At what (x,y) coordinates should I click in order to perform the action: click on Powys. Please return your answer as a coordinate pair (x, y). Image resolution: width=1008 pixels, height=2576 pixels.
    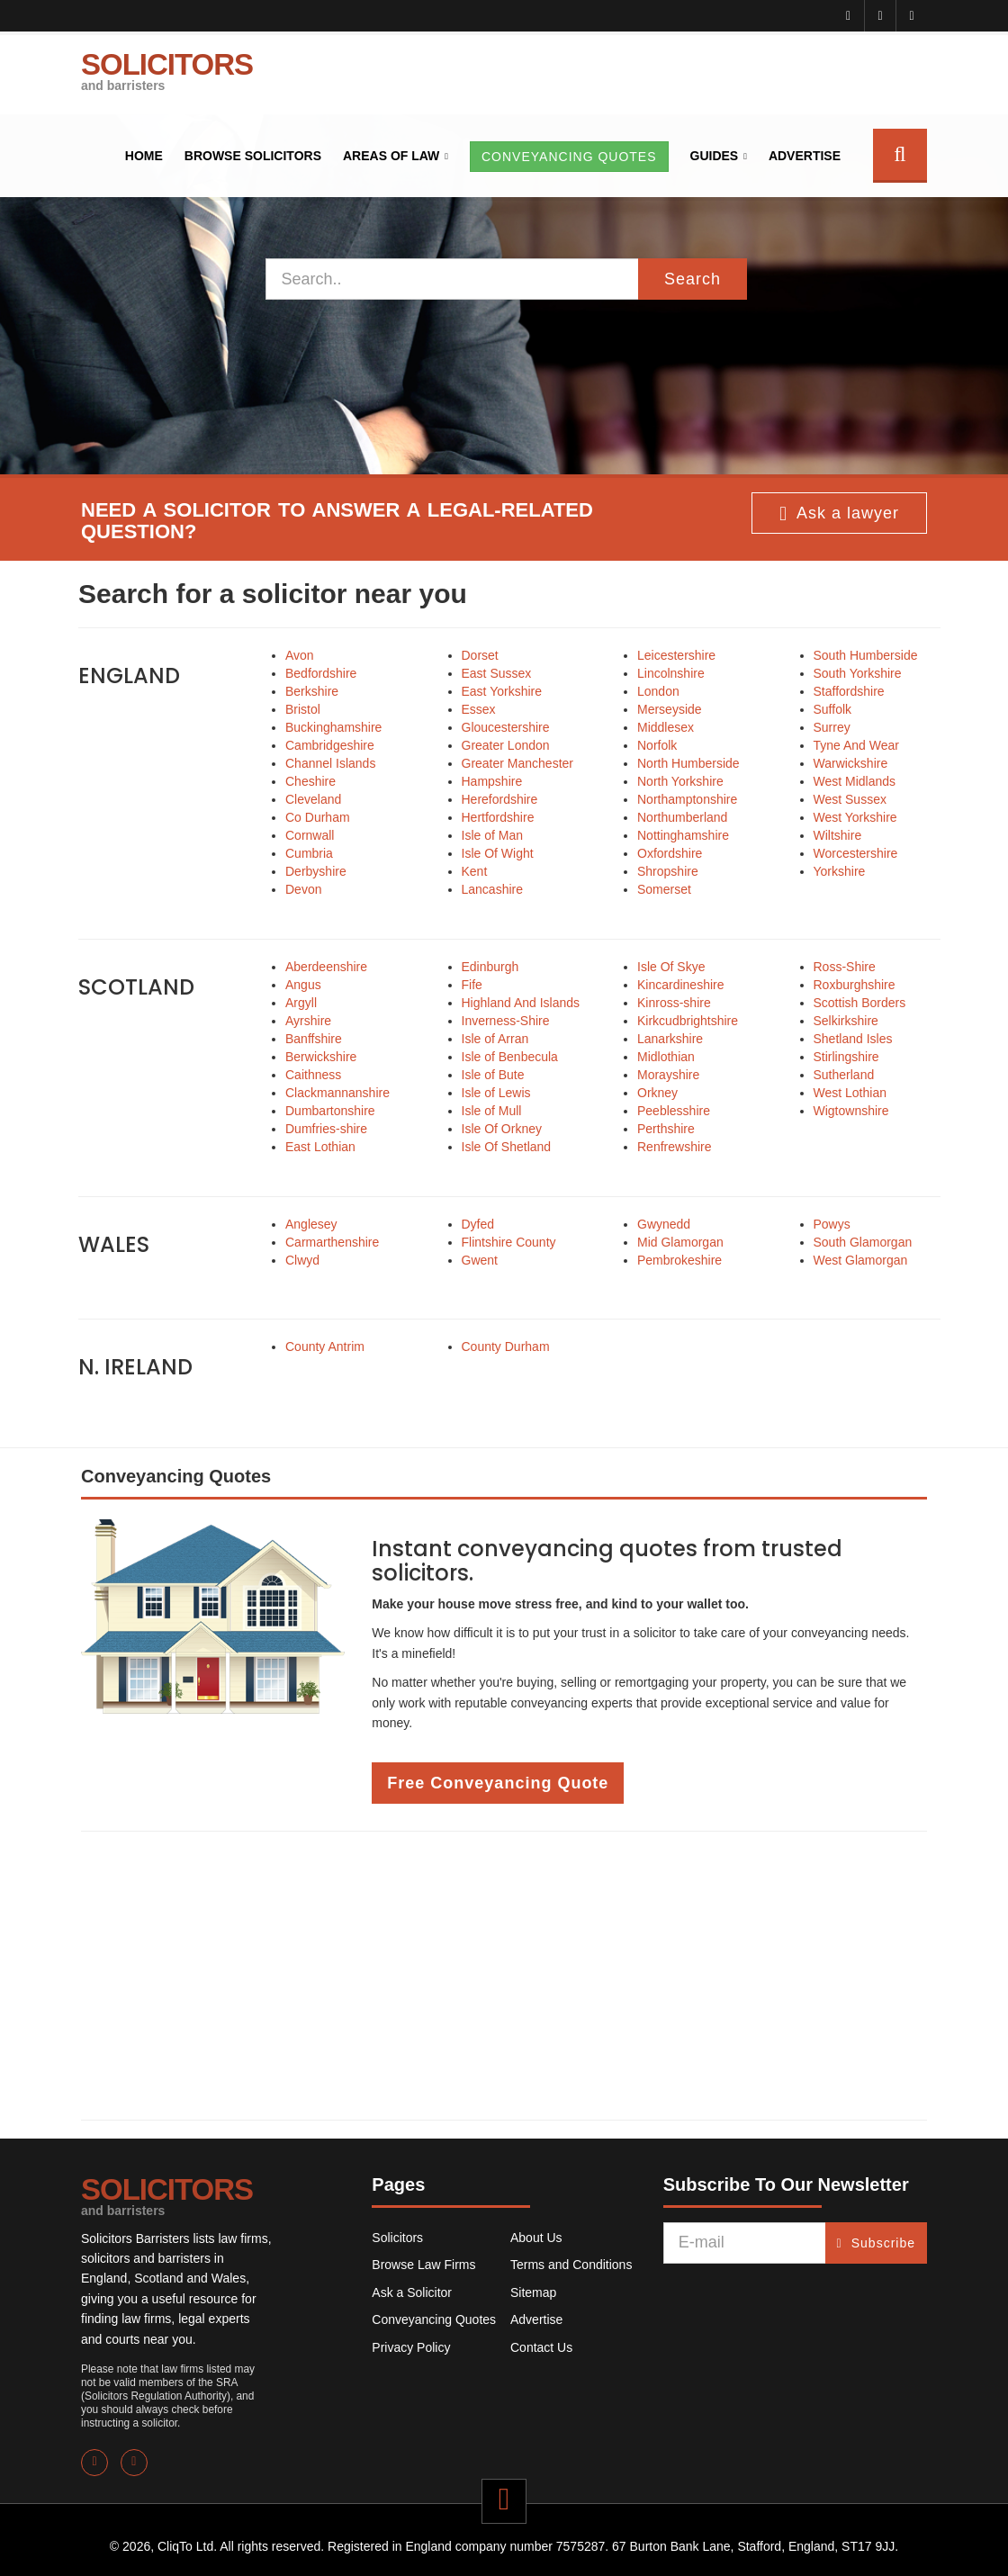
    Looking at the image, I should click on (832, 1224).